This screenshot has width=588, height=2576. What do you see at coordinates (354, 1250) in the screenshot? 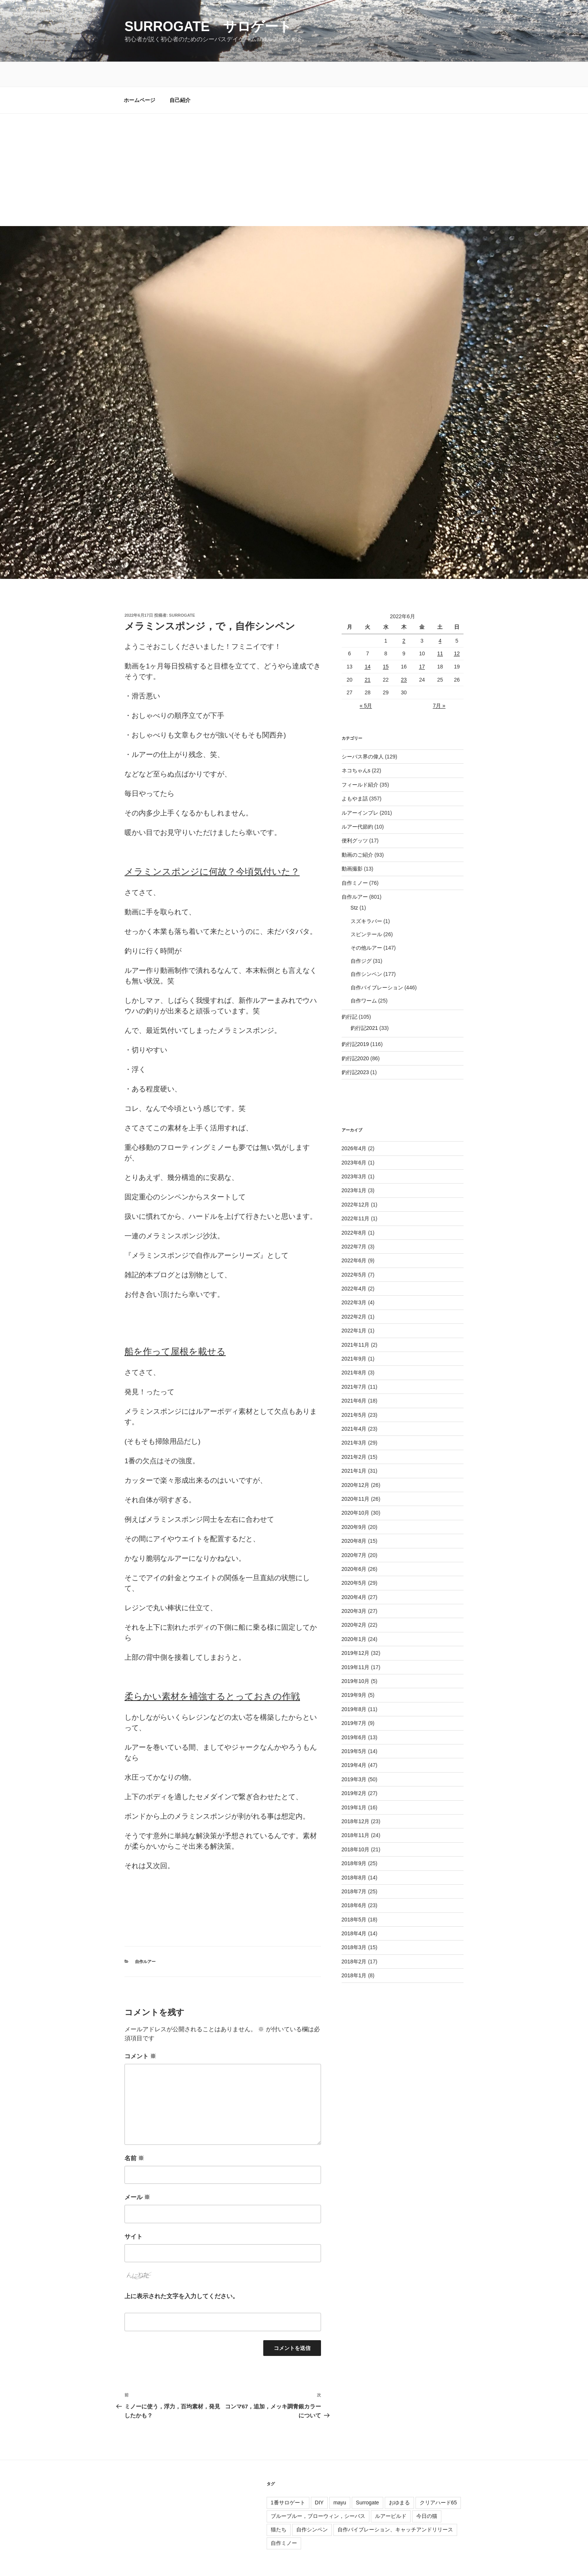
I see `2022年5月` at bounding box center [354, 1250].